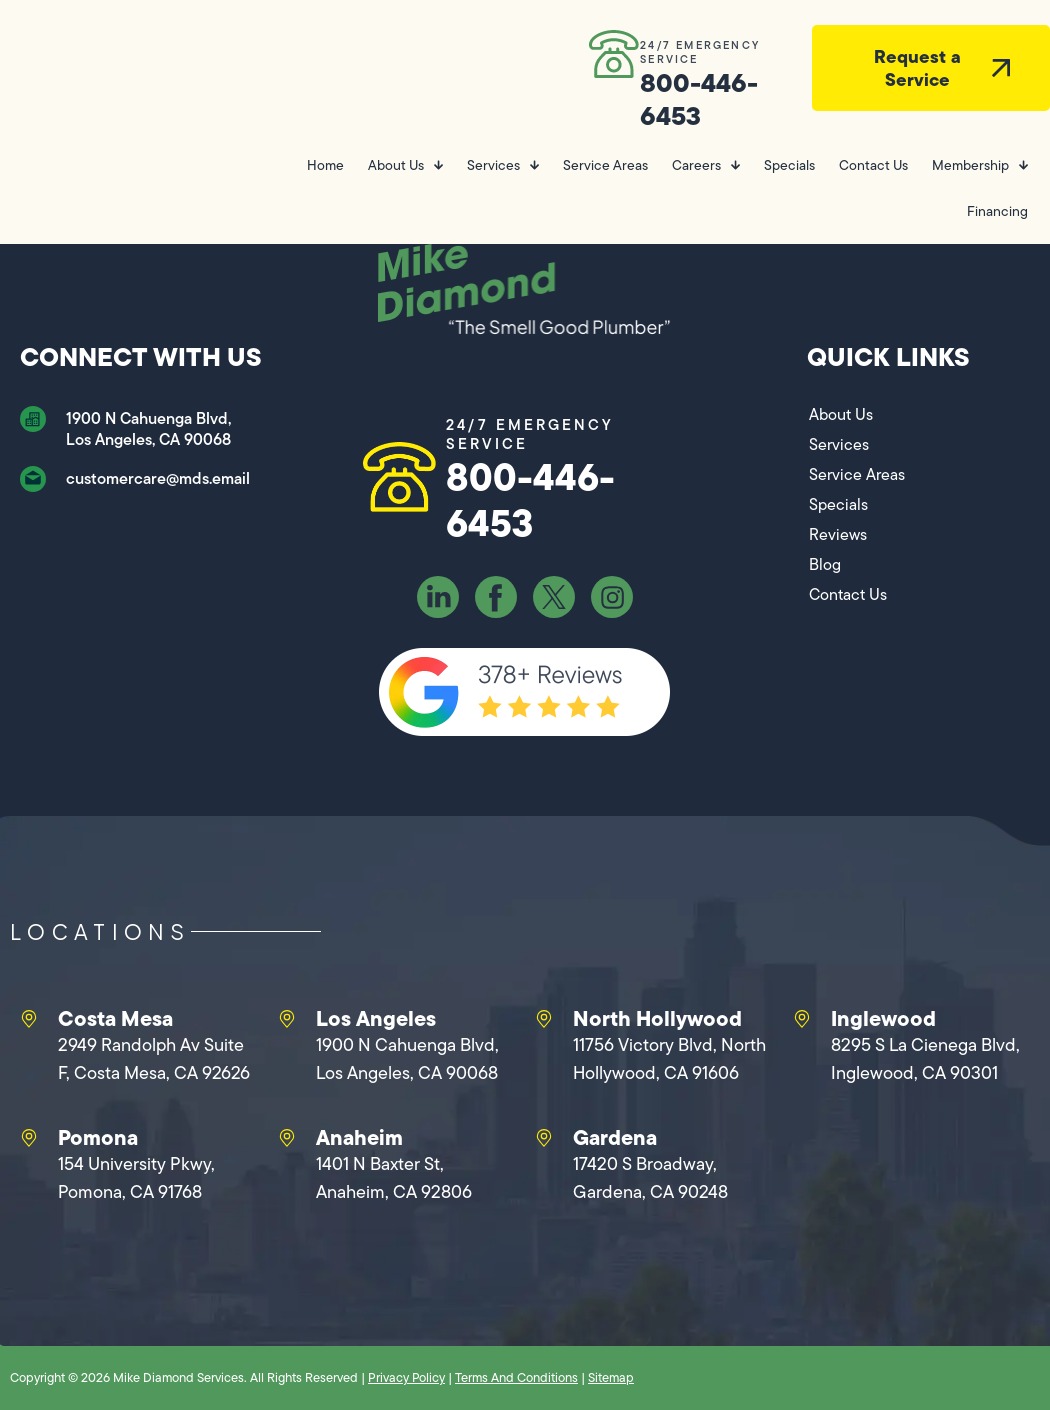  Describe the element at coordinates (148, 429) in the screenshot. I see `1900 N Cahuenga Blvd, Los Angeles, CA 90068` at that location.